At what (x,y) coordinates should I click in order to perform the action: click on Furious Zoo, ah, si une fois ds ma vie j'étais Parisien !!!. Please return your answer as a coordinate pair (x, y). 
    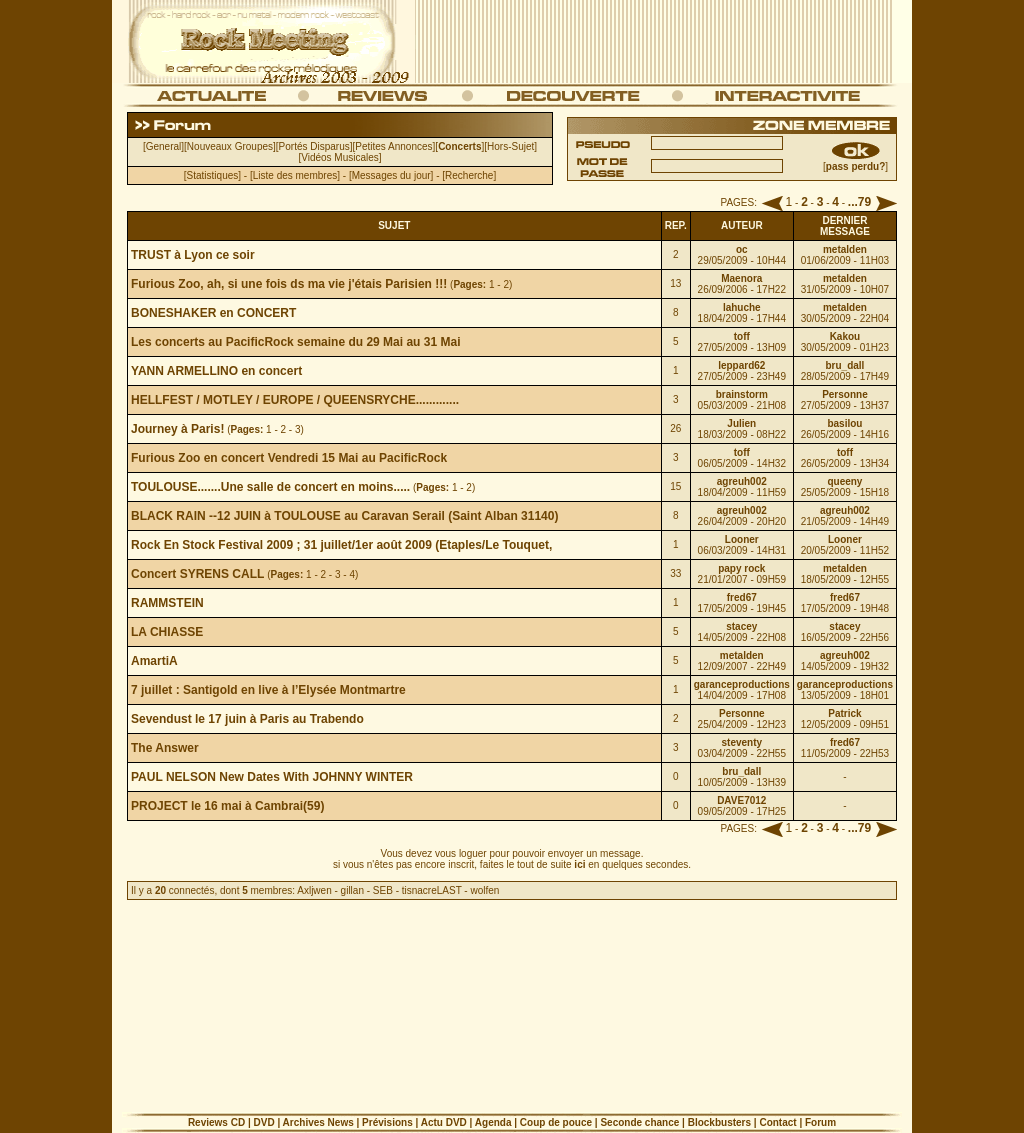
    Looking at the image, I should click on (289, 284).